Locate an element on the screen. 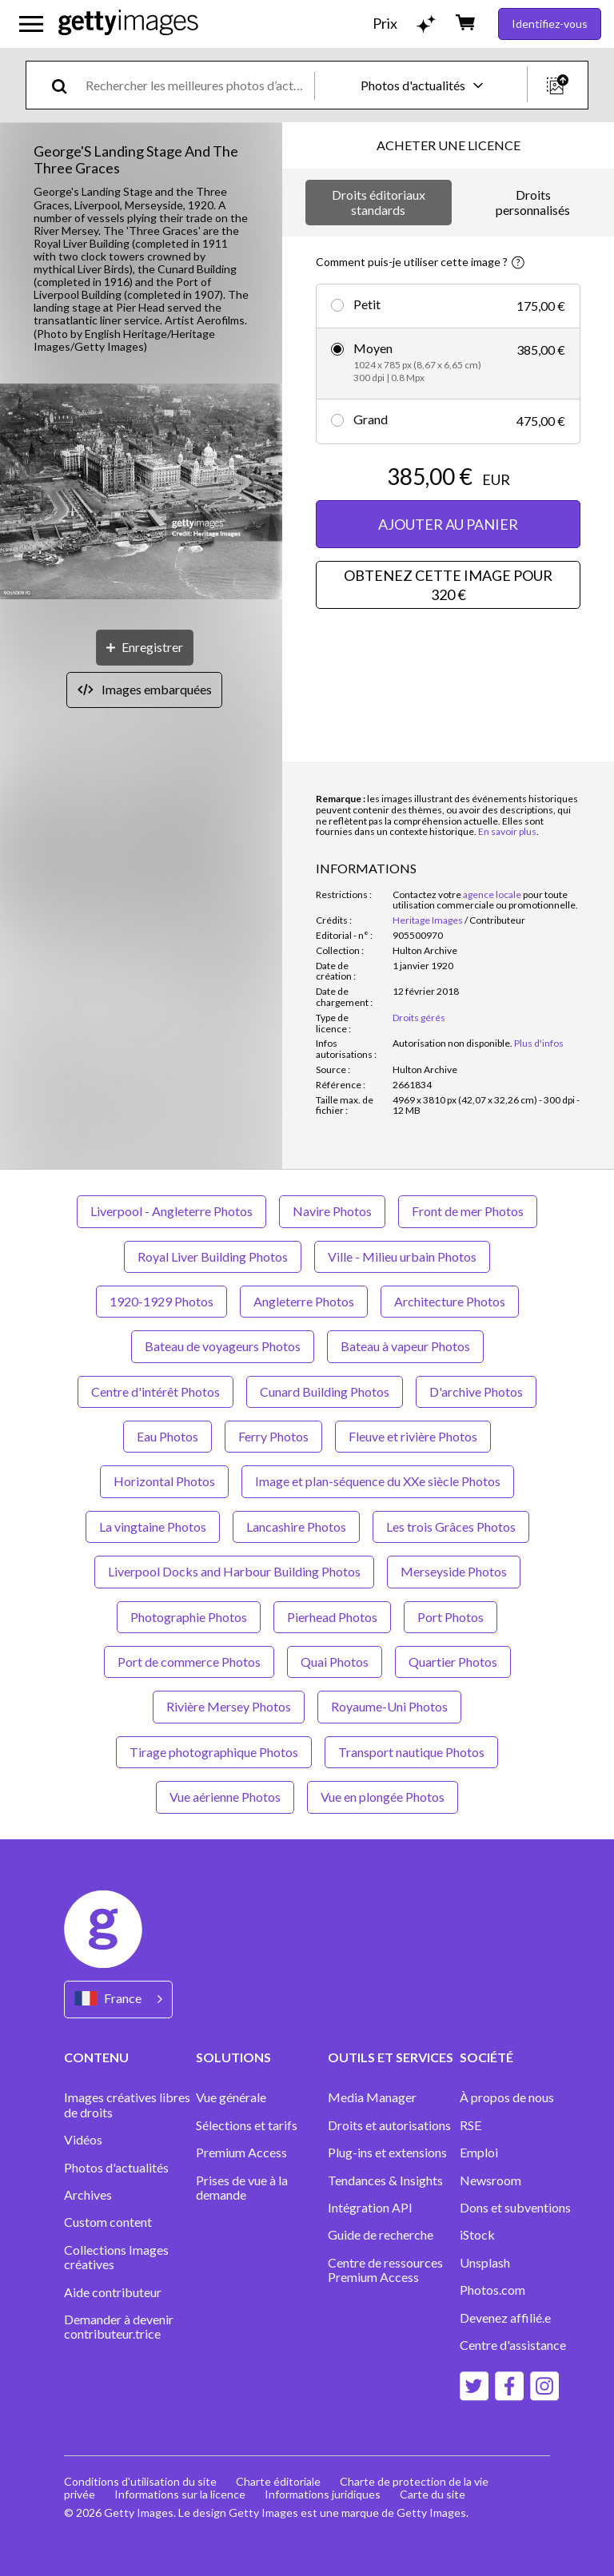 Image resolution: width=614 pixels, height=2576 pixels. Newsroom is located at coordinates (490, 2180).